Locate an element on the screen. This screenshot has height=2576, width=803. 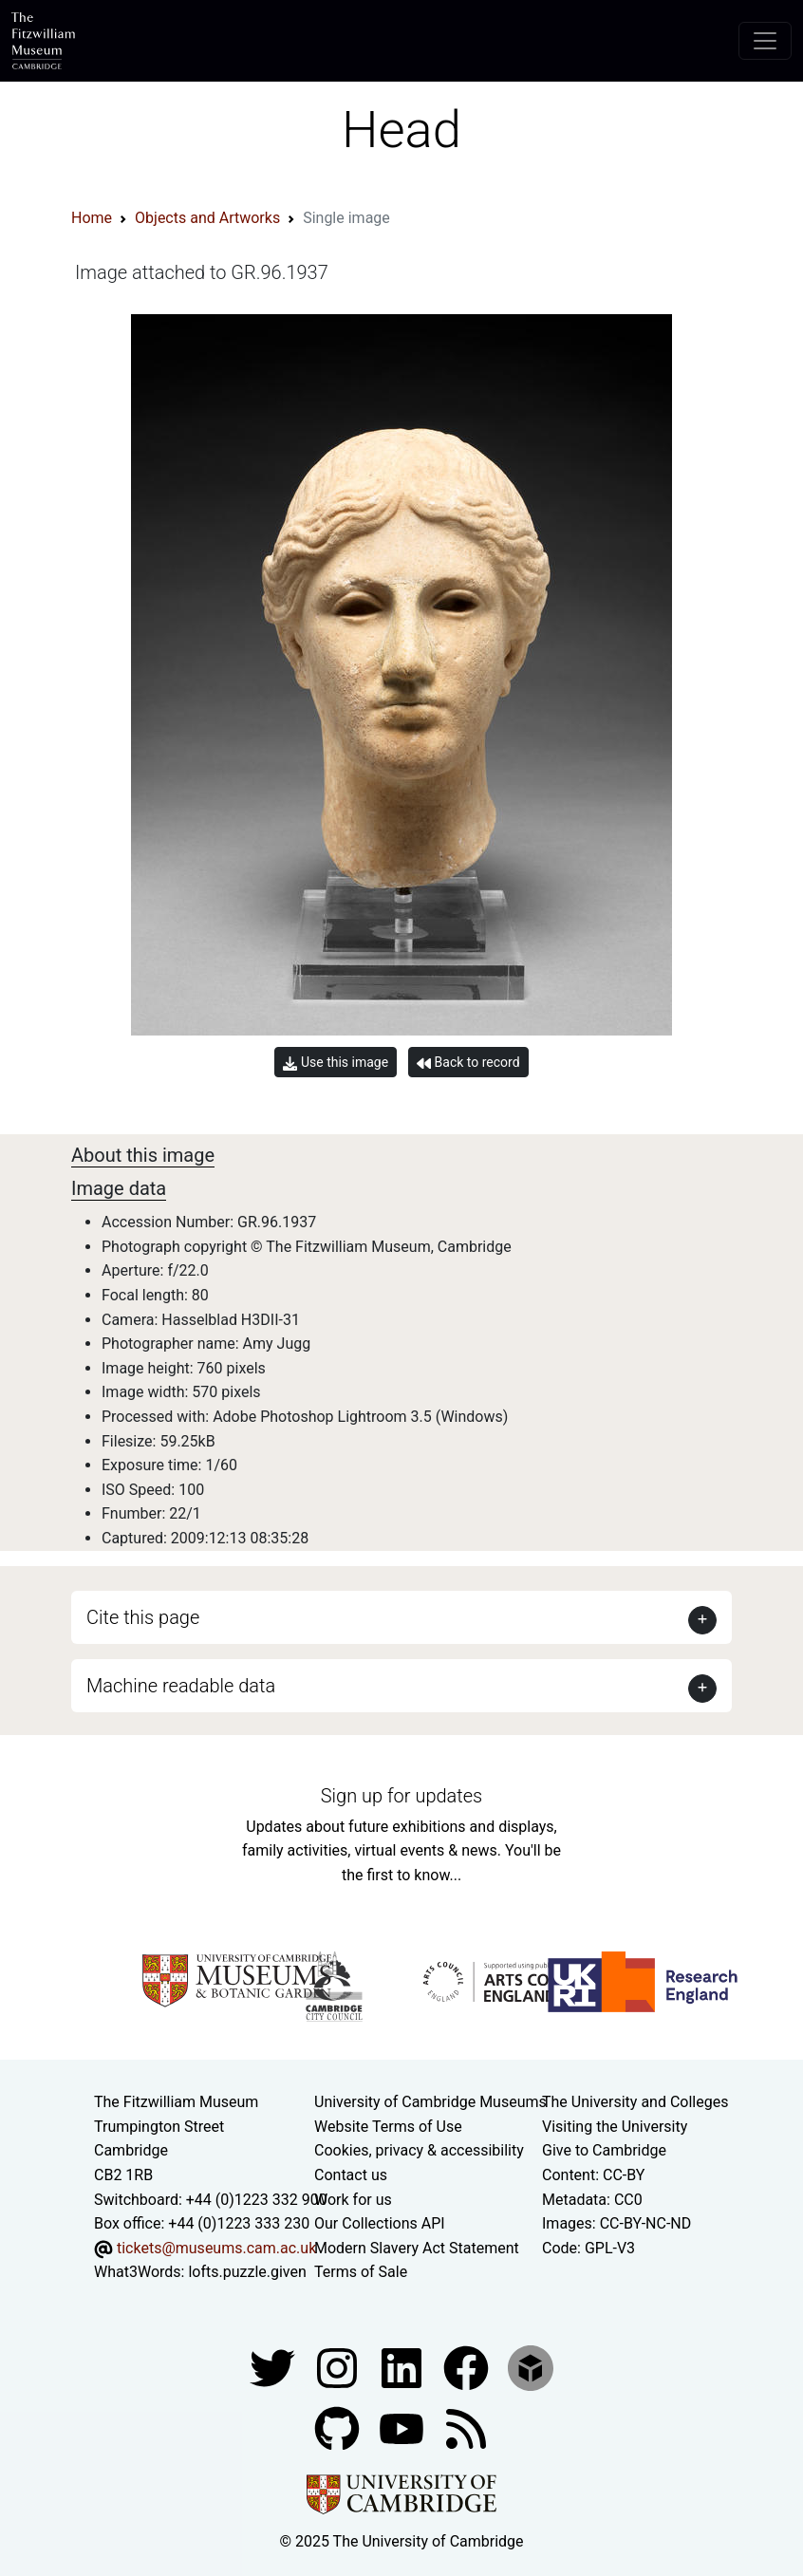
Our Collections API is located at coordinates (379, 2223).